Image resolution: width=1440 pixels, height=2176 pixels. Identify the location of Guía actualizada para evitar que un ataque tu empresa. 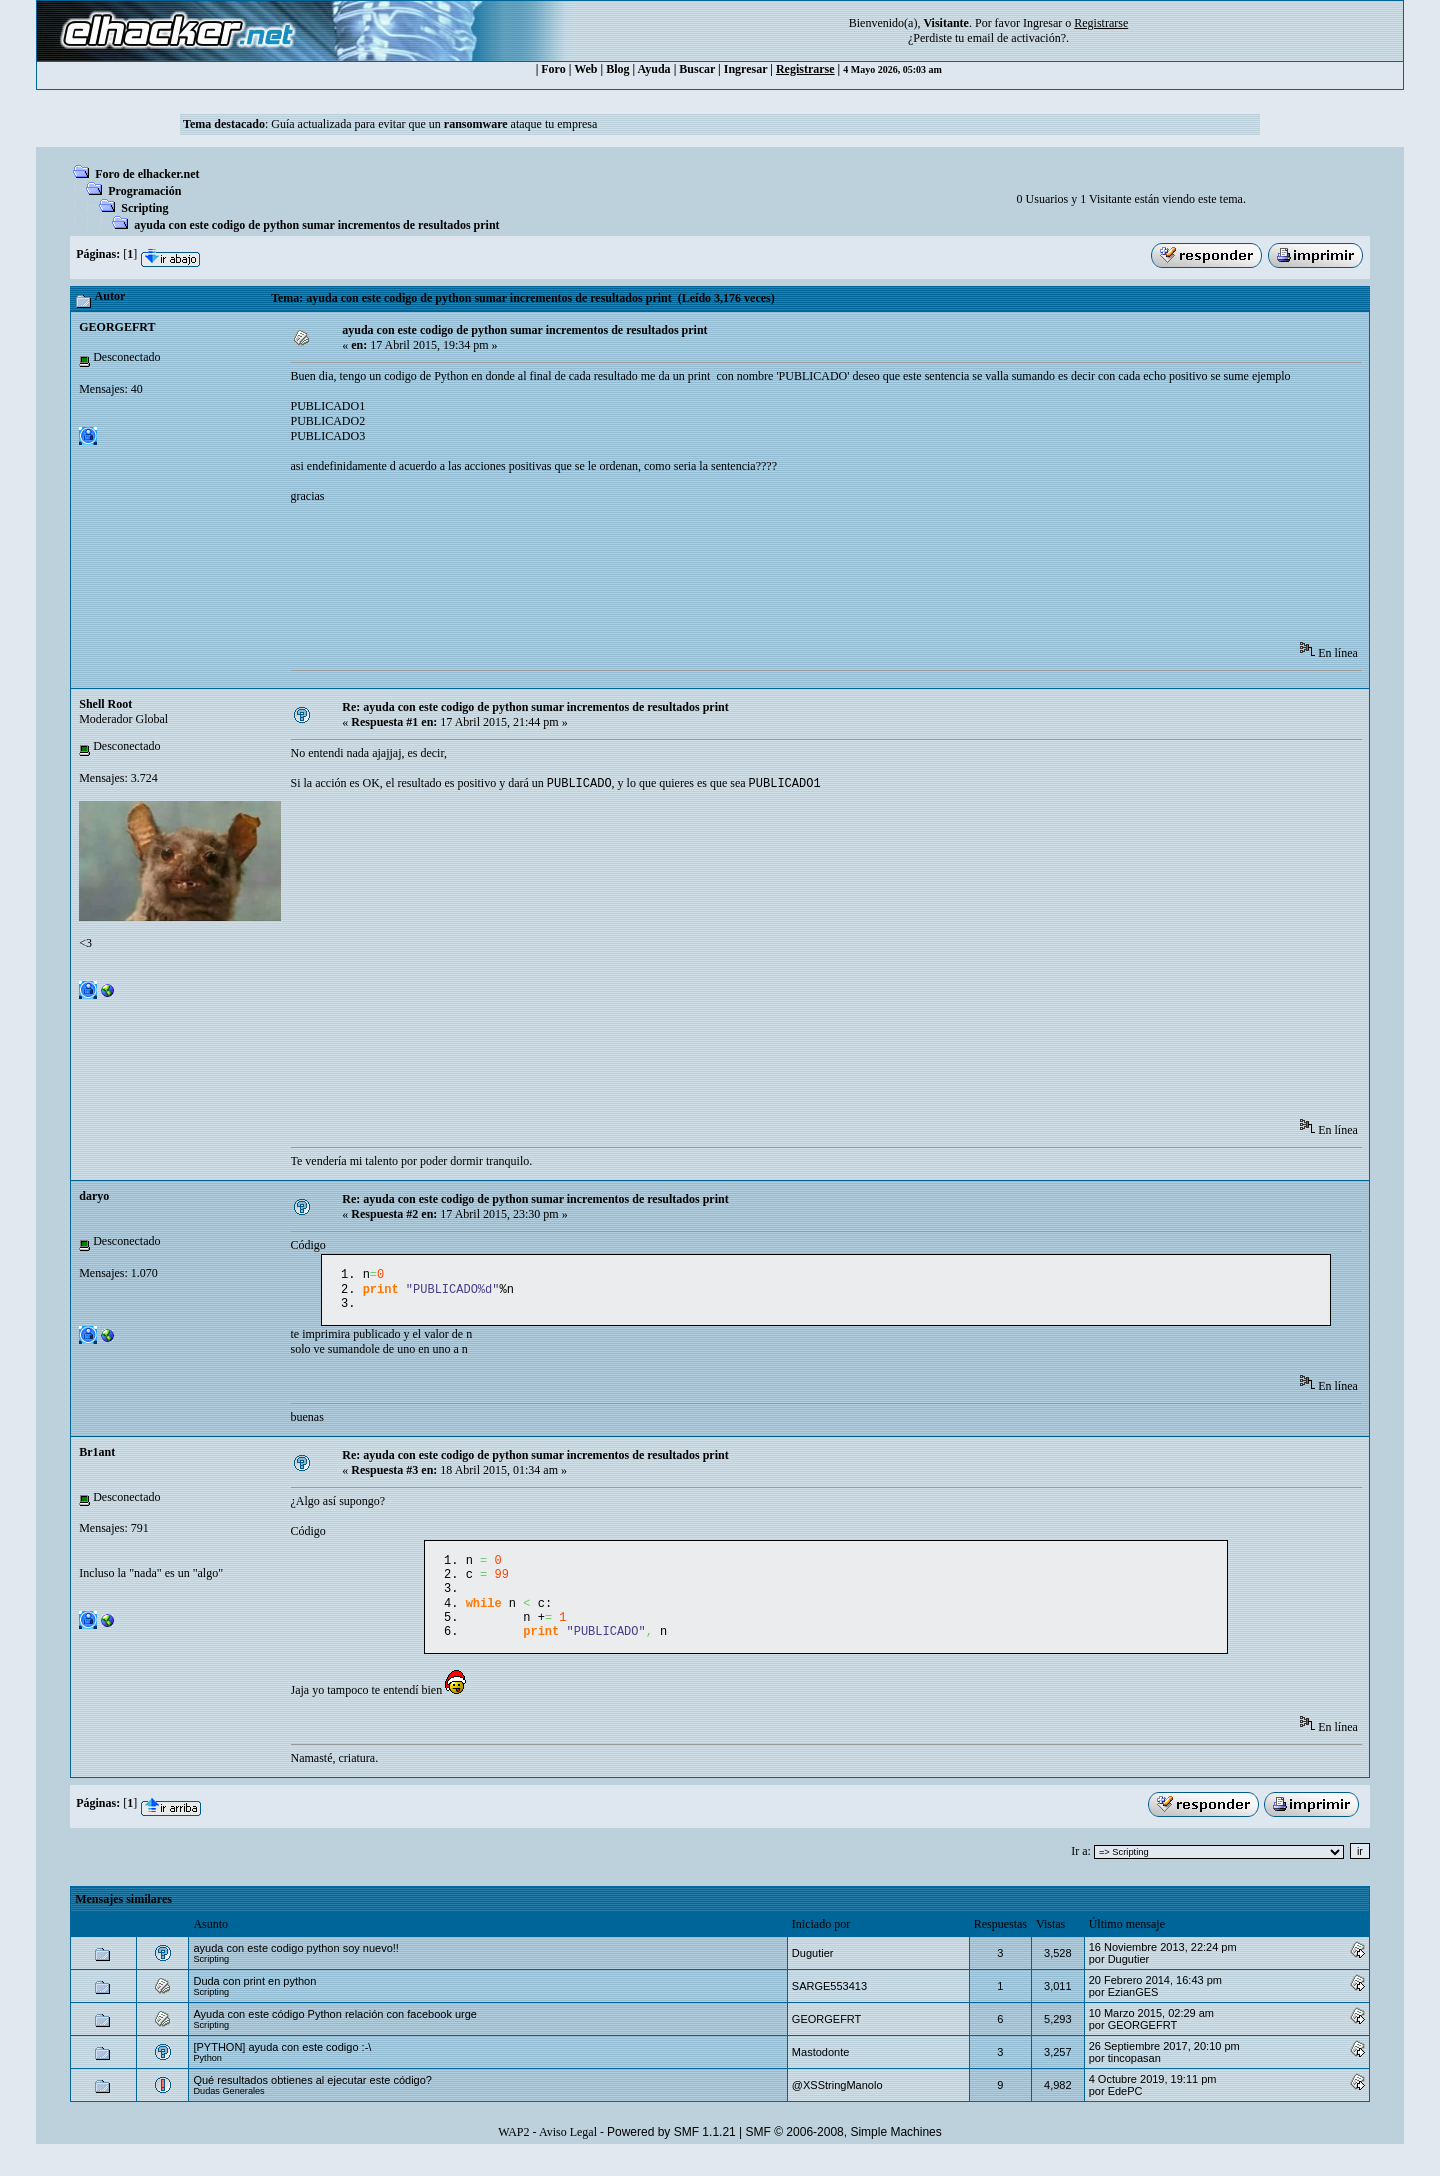
(434, 124).